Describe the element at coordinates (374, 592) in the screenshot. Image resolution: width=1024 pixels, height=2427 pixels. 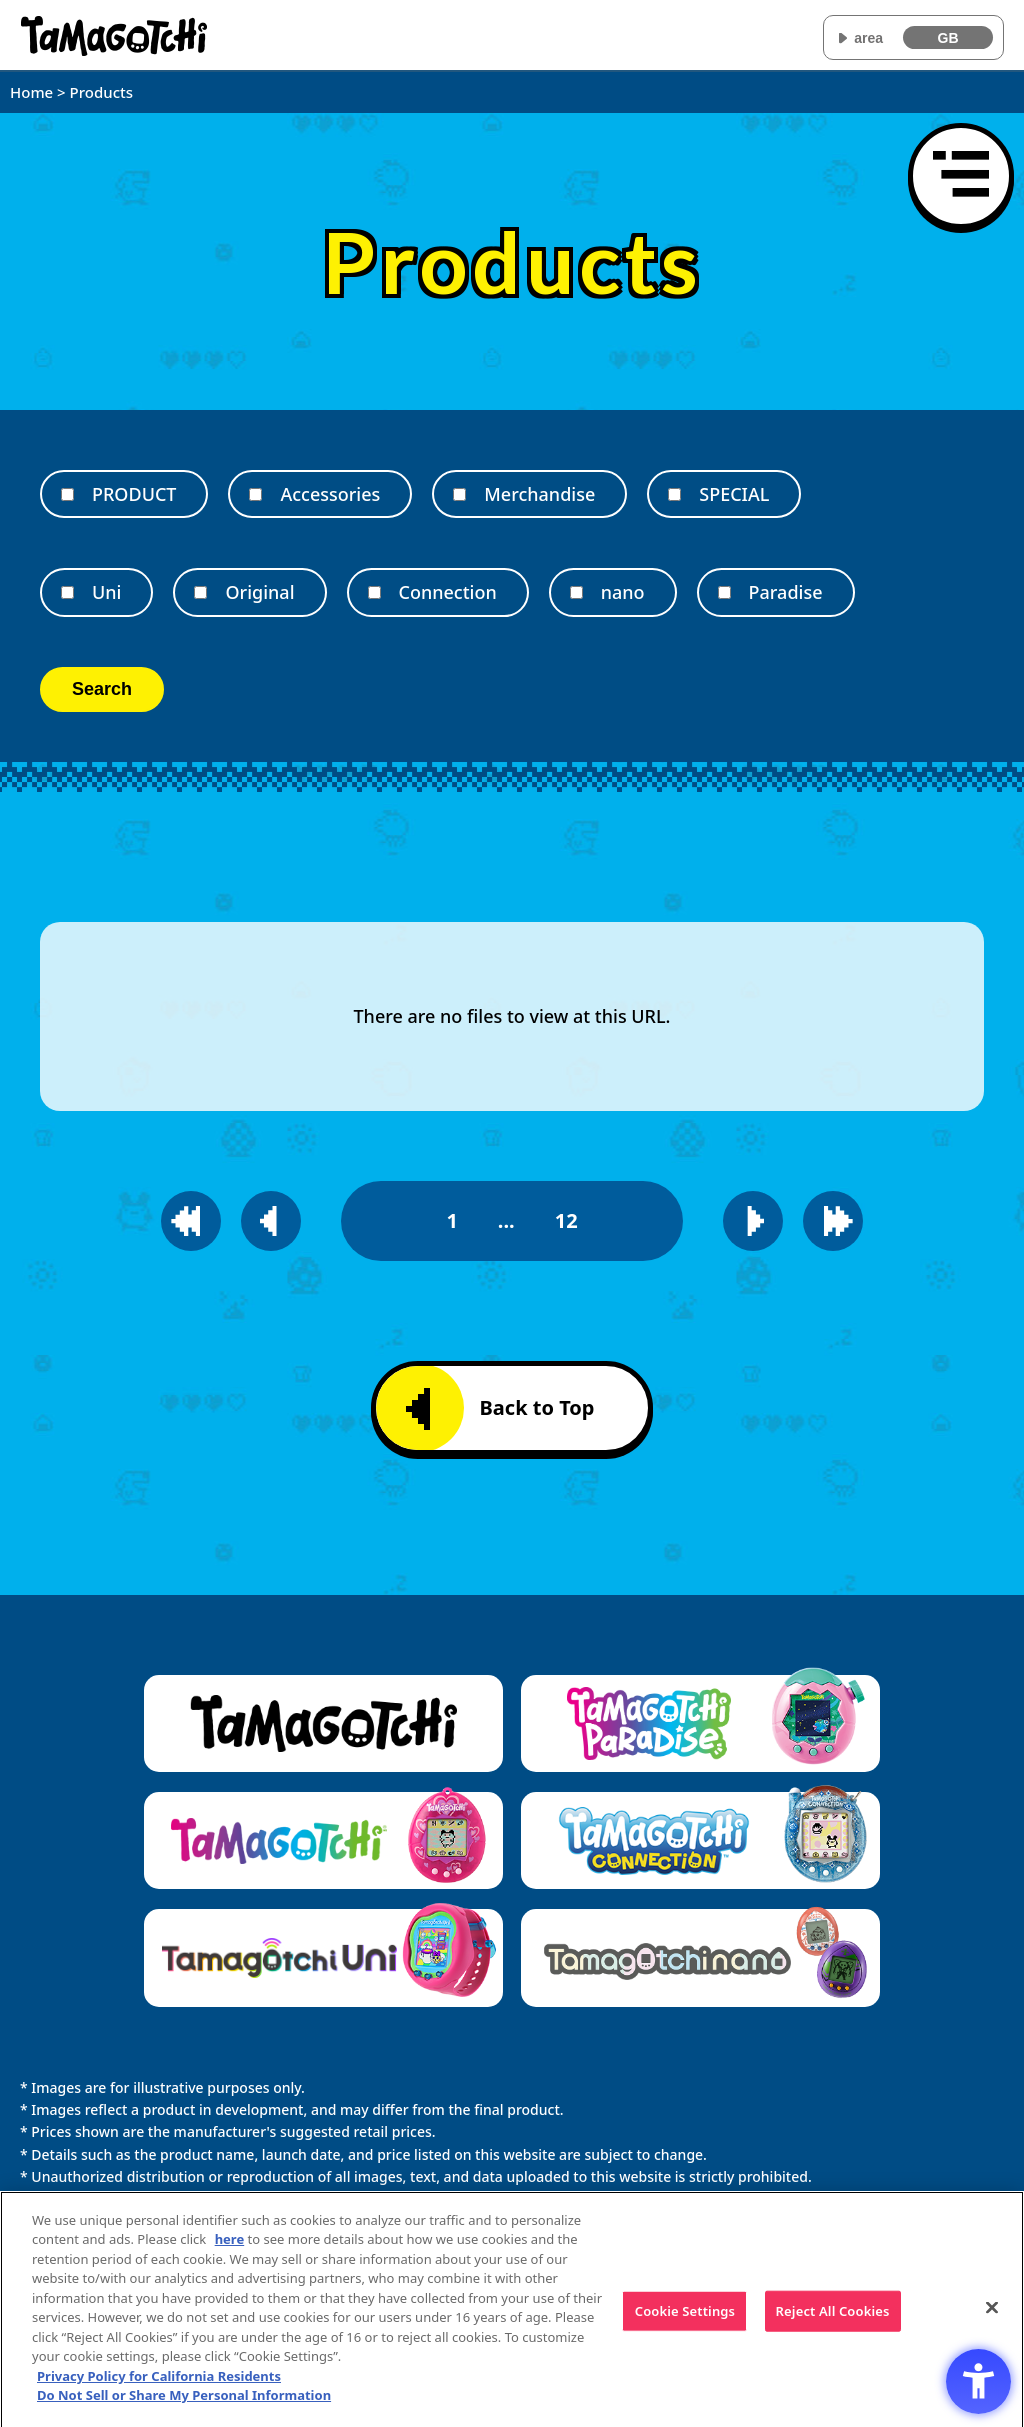
I see `[Connection]` at that location.